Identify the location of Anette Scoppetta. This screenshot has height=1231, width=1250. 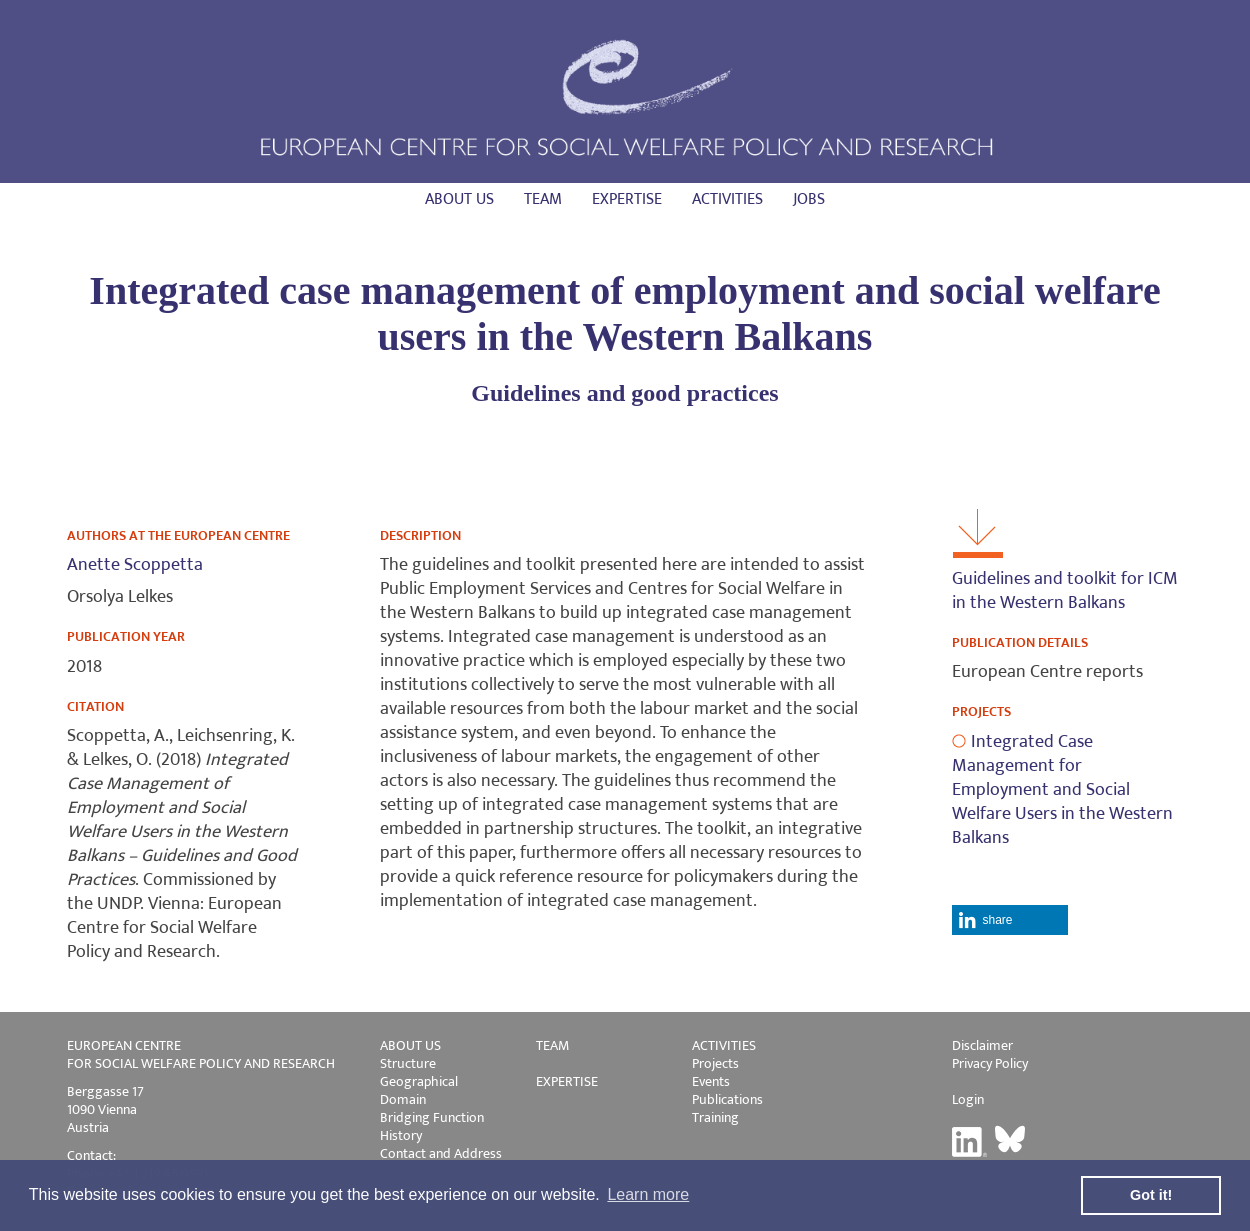
(135, 565).